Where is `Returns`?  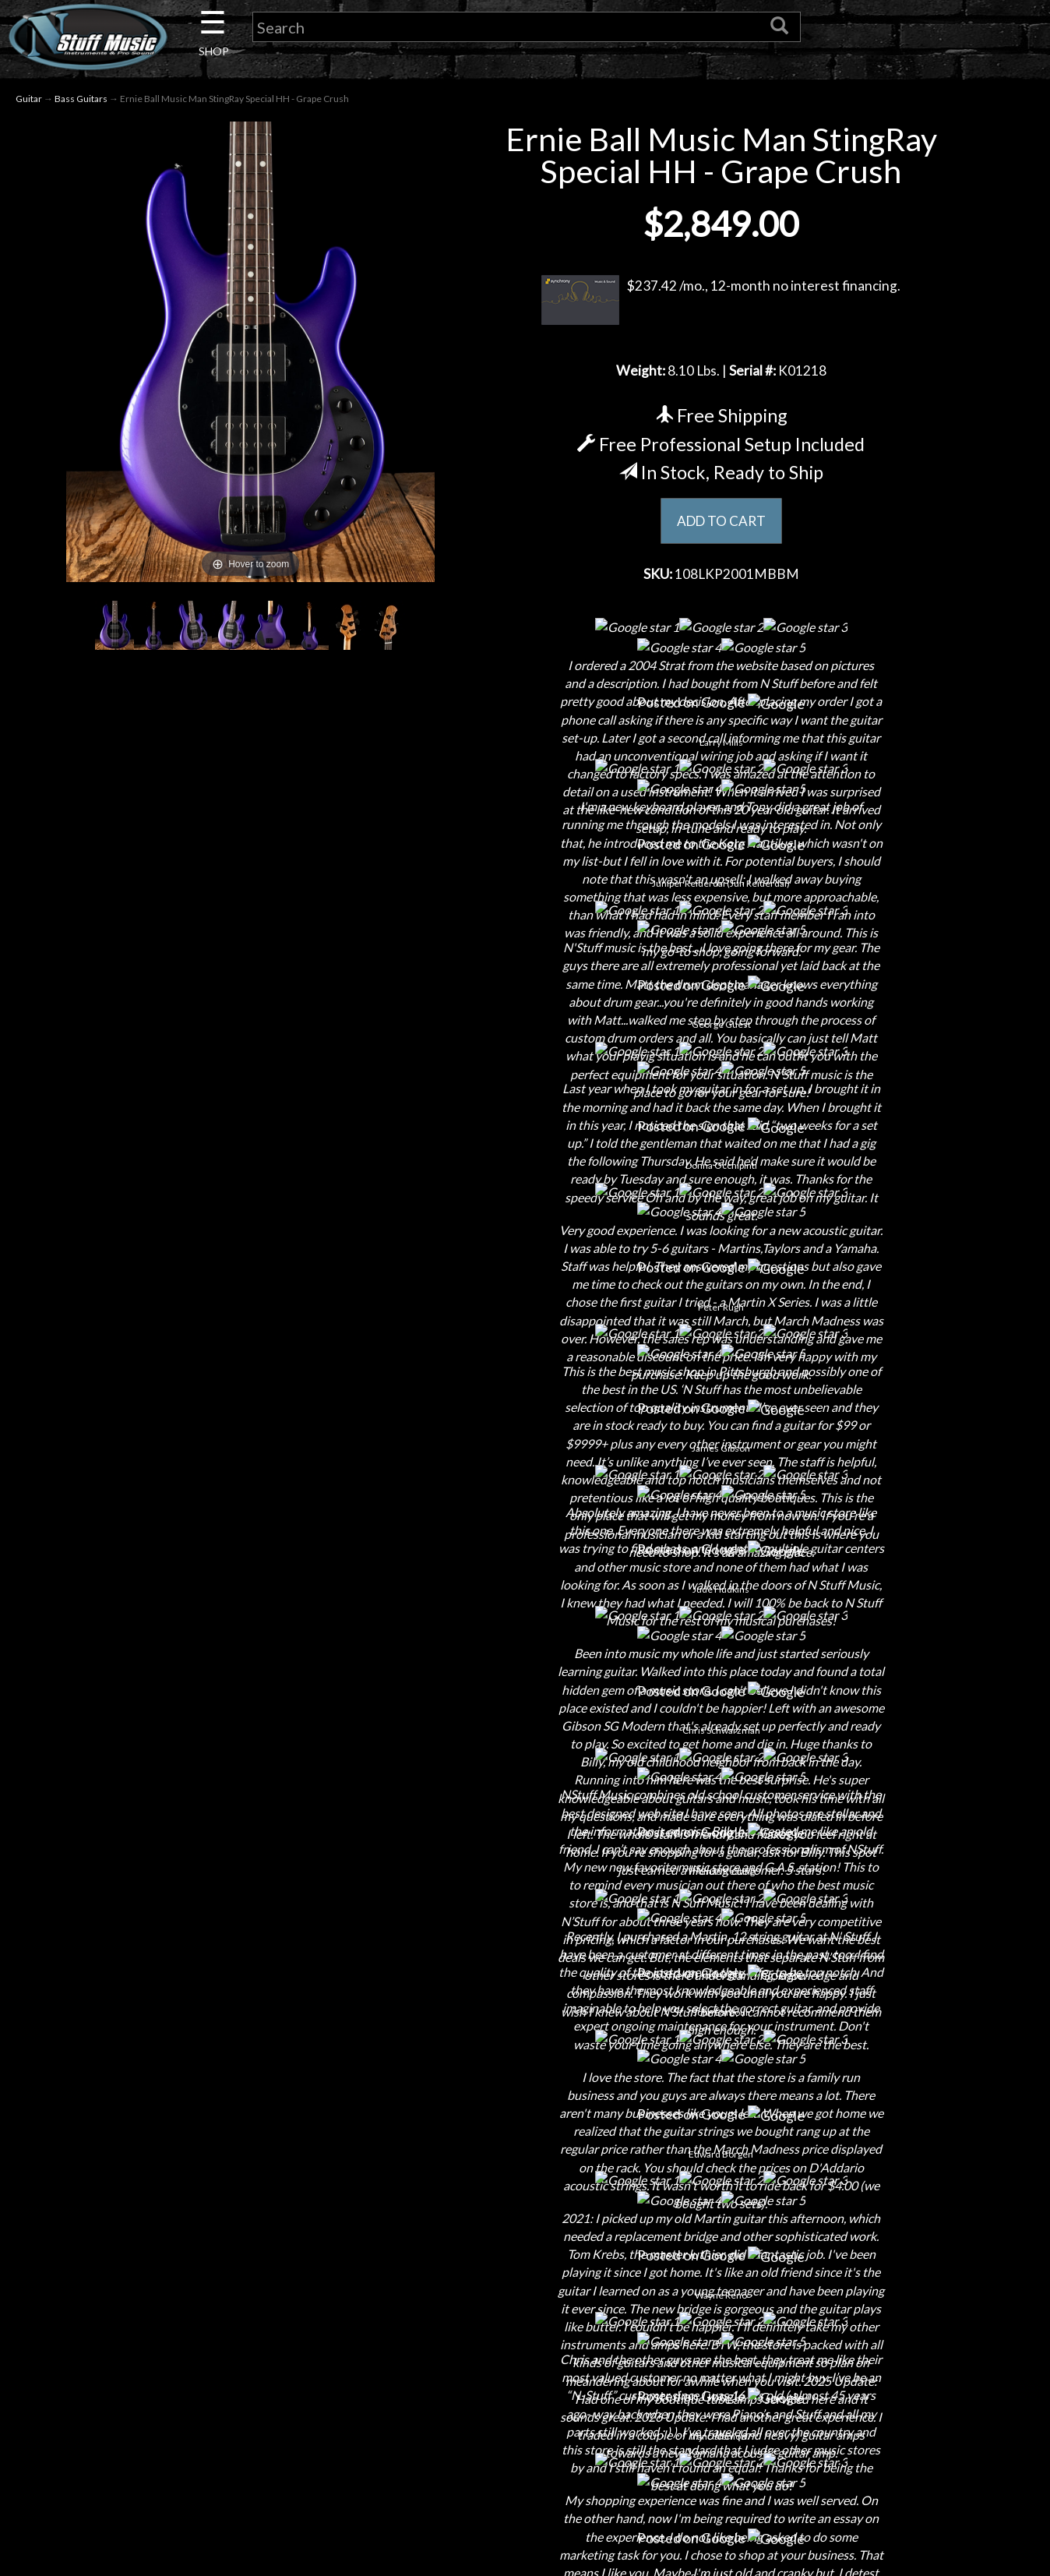 Returns is located at coordinates (525, 2280).